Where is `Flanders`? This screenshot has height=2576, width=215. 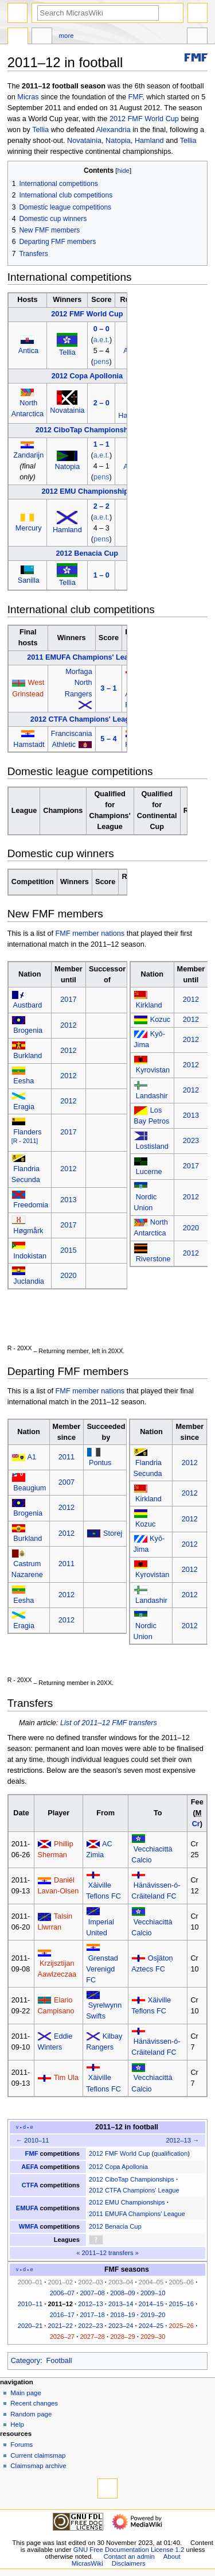
Flanders is located at coordinates (27, 1132).